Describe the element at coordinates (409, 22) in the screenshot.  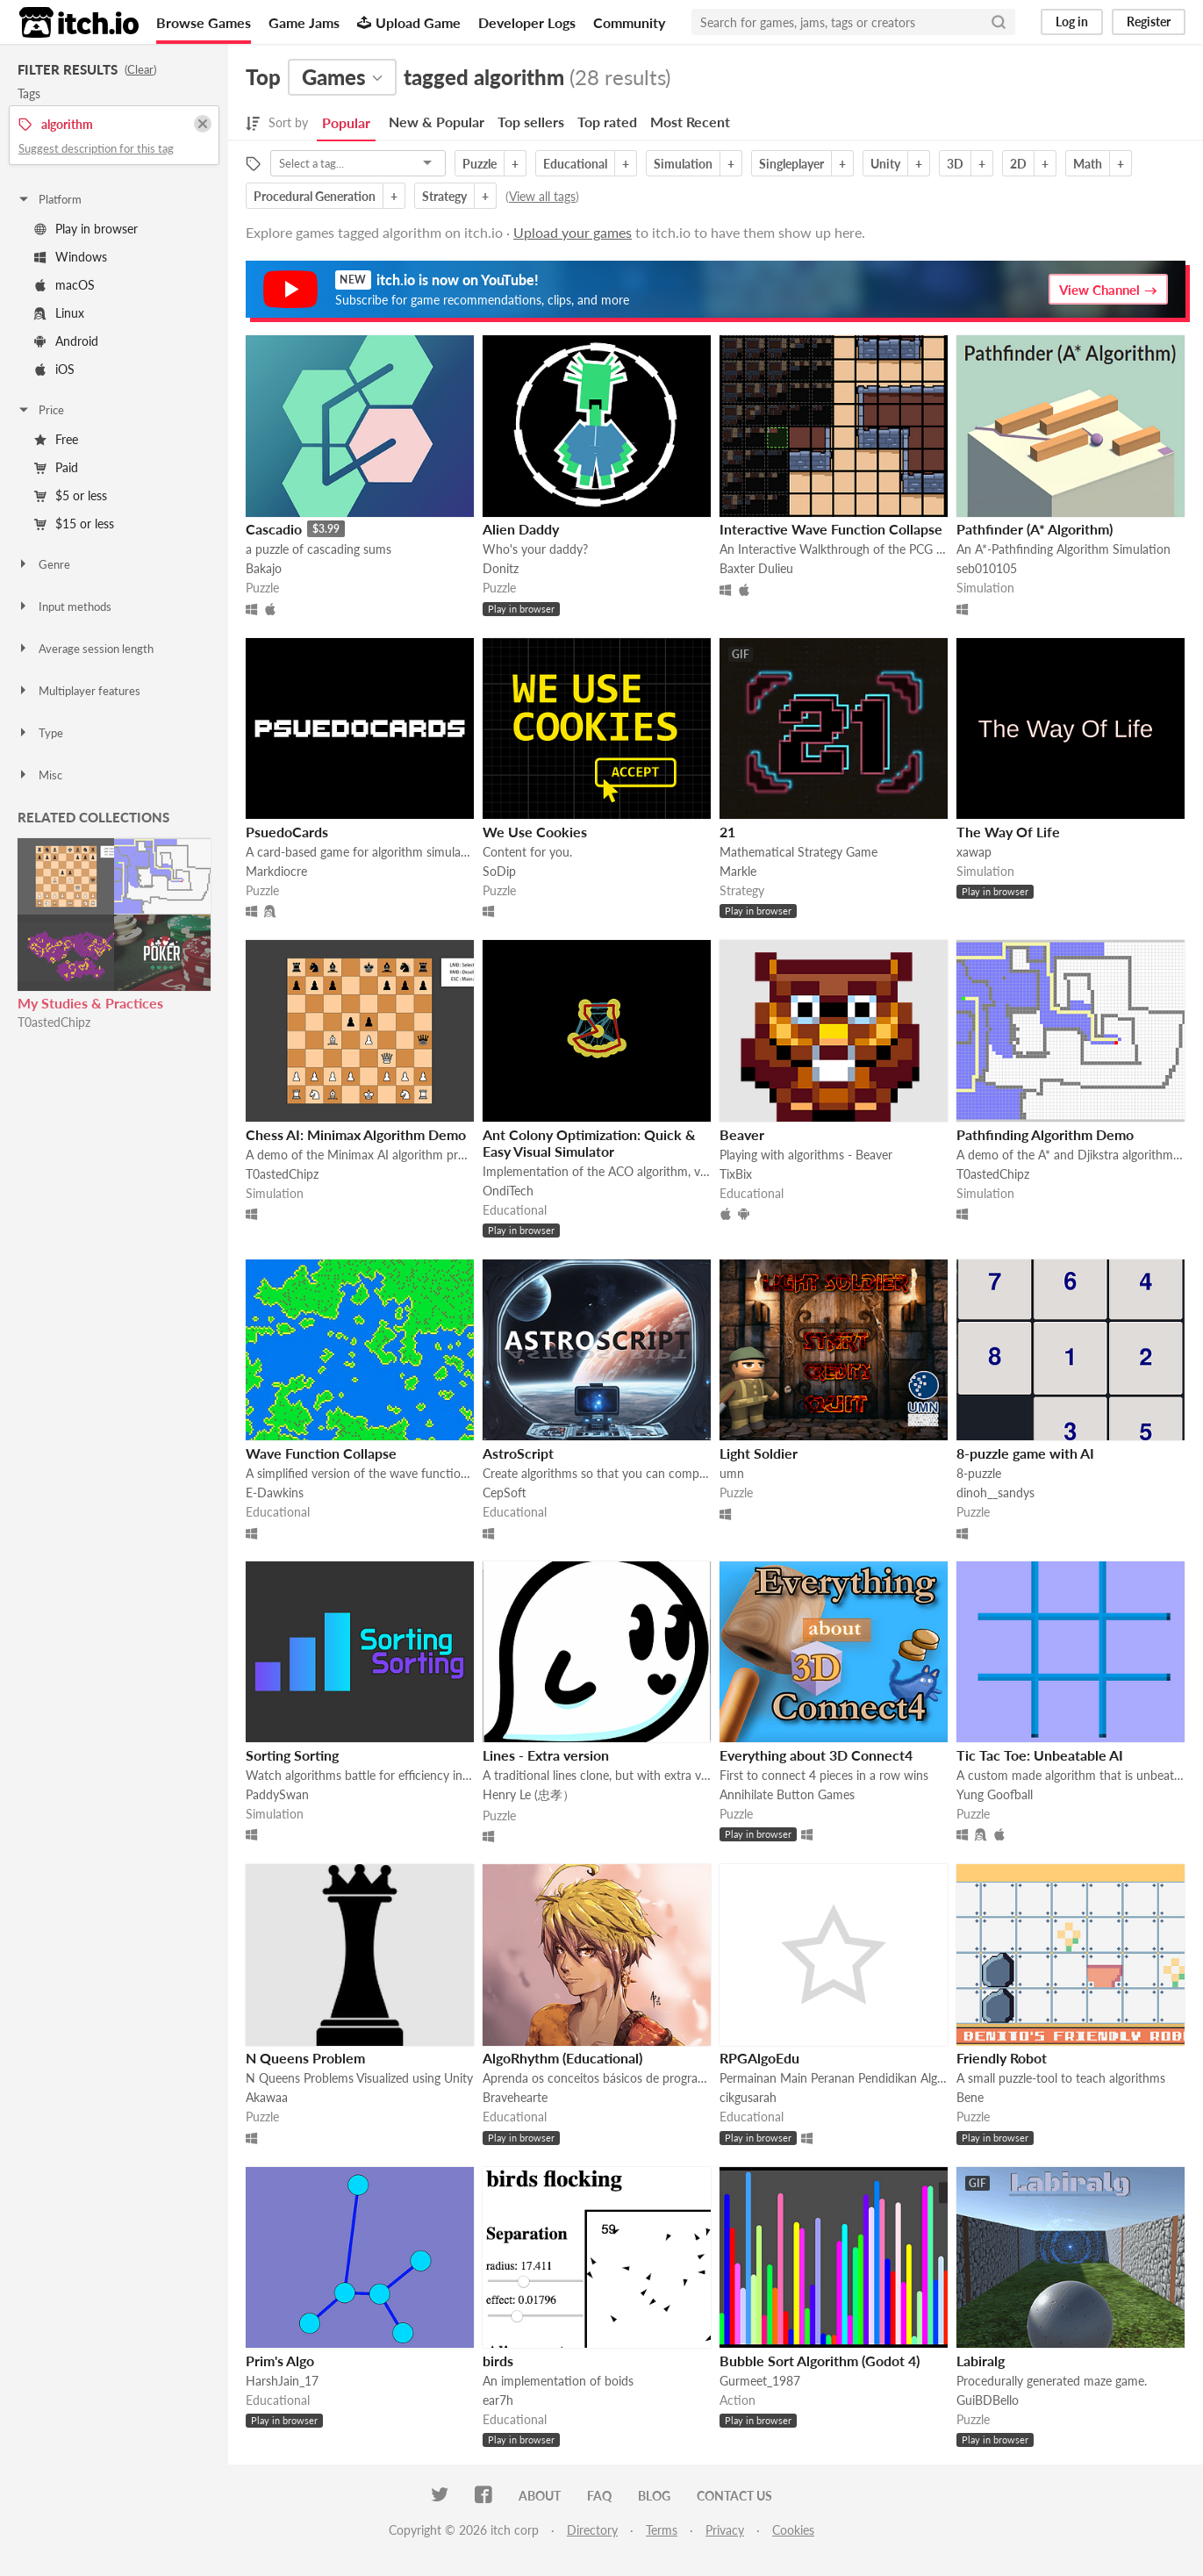
I see `Upload Game` at that location.